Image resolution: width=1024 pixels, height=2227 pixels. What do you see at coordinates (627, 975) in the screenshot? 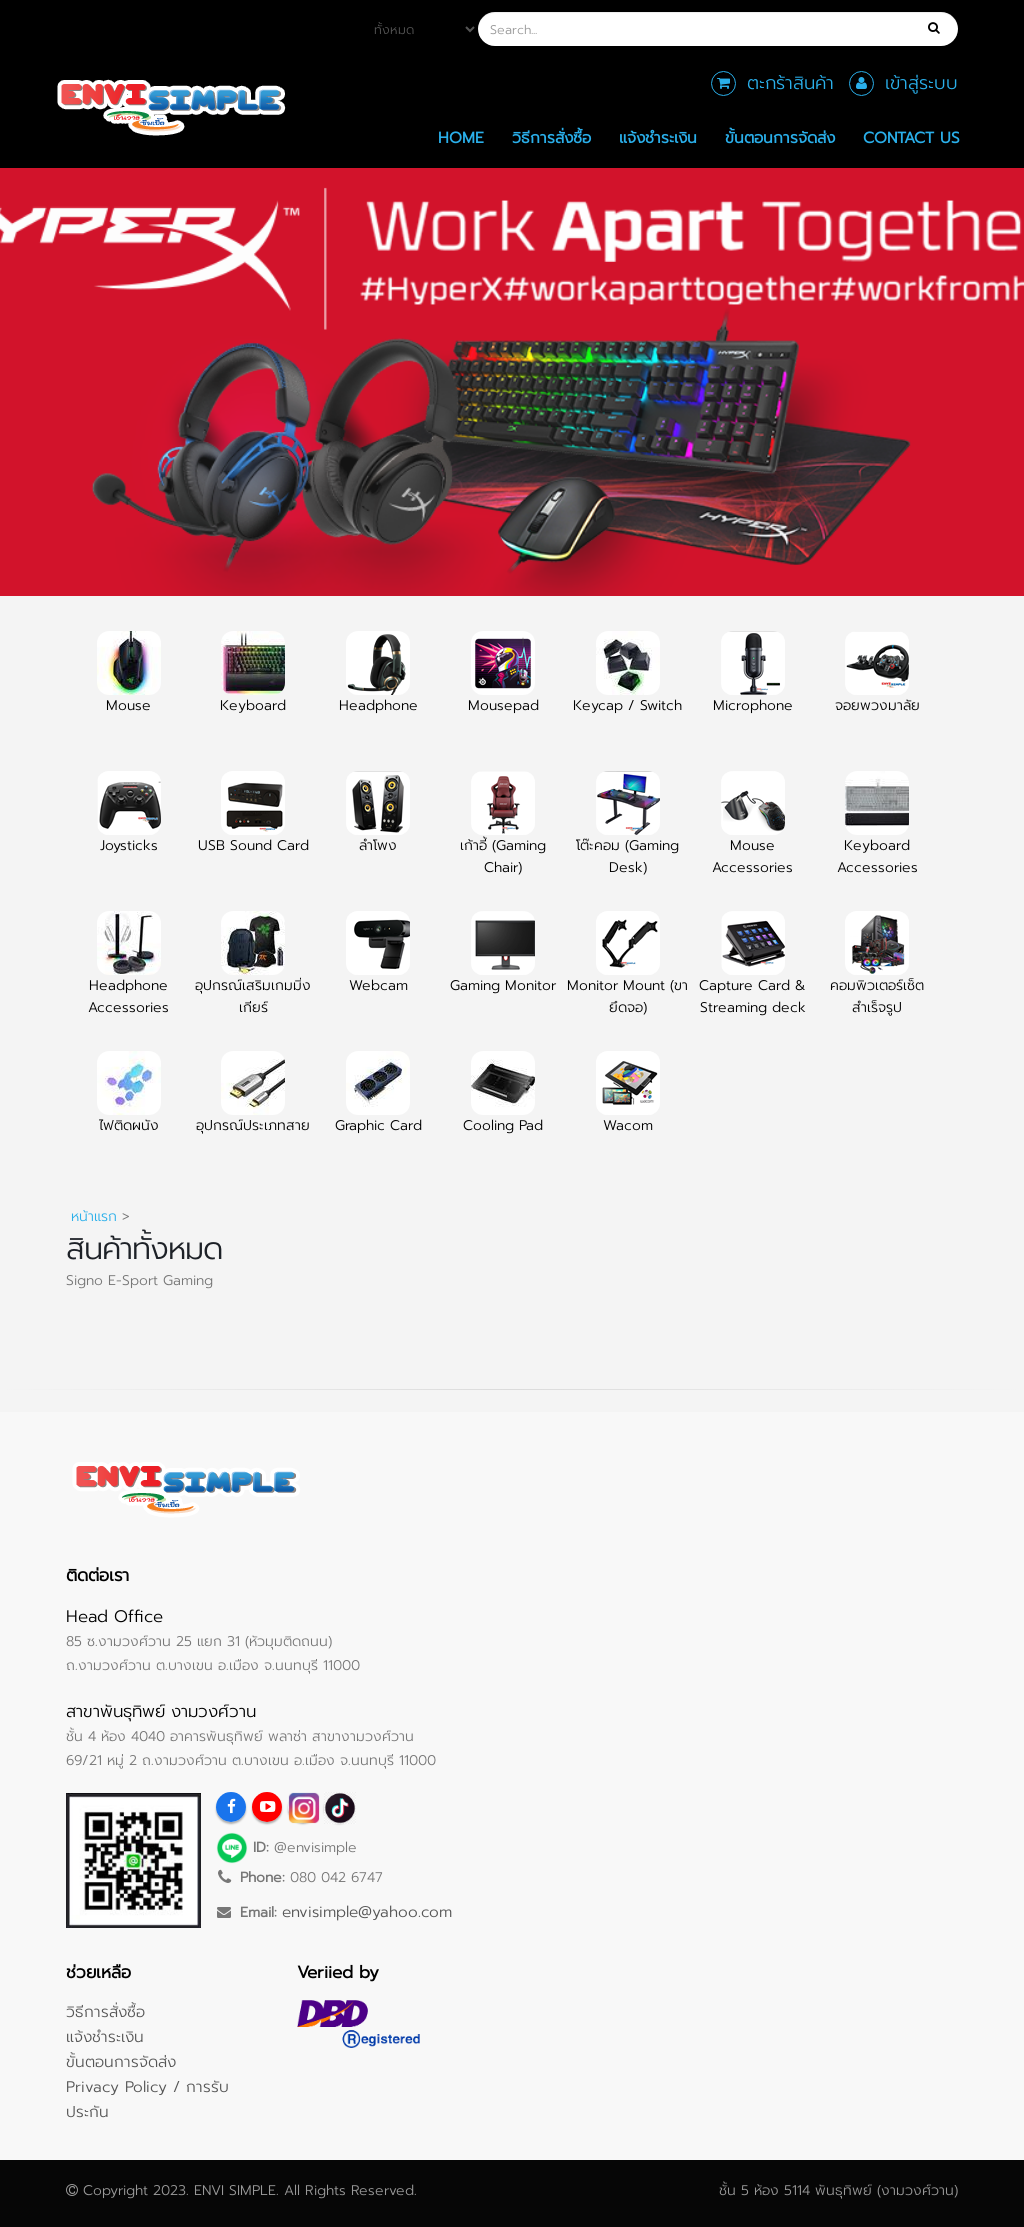
I see `Monitor Mount (ขายึดจอ)` at bounding box center [627, 975].